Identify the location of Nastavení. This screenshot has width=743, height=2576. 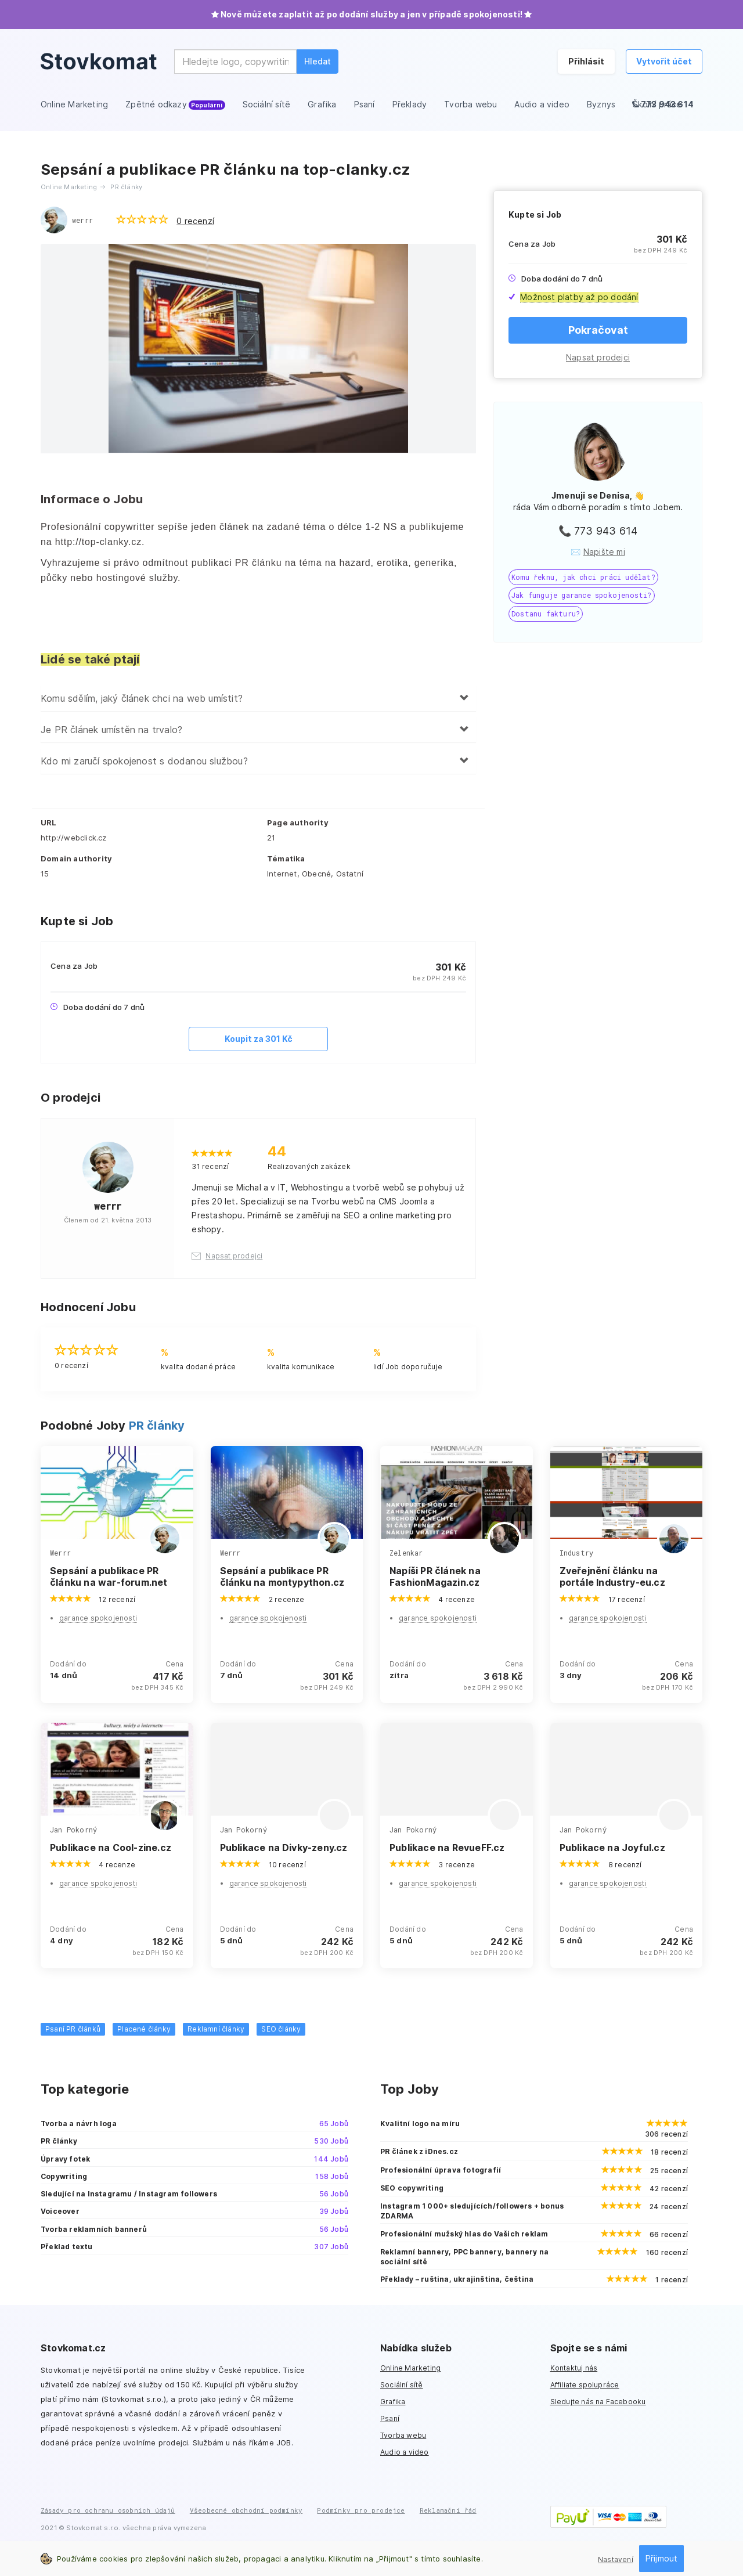
(615, 2559).